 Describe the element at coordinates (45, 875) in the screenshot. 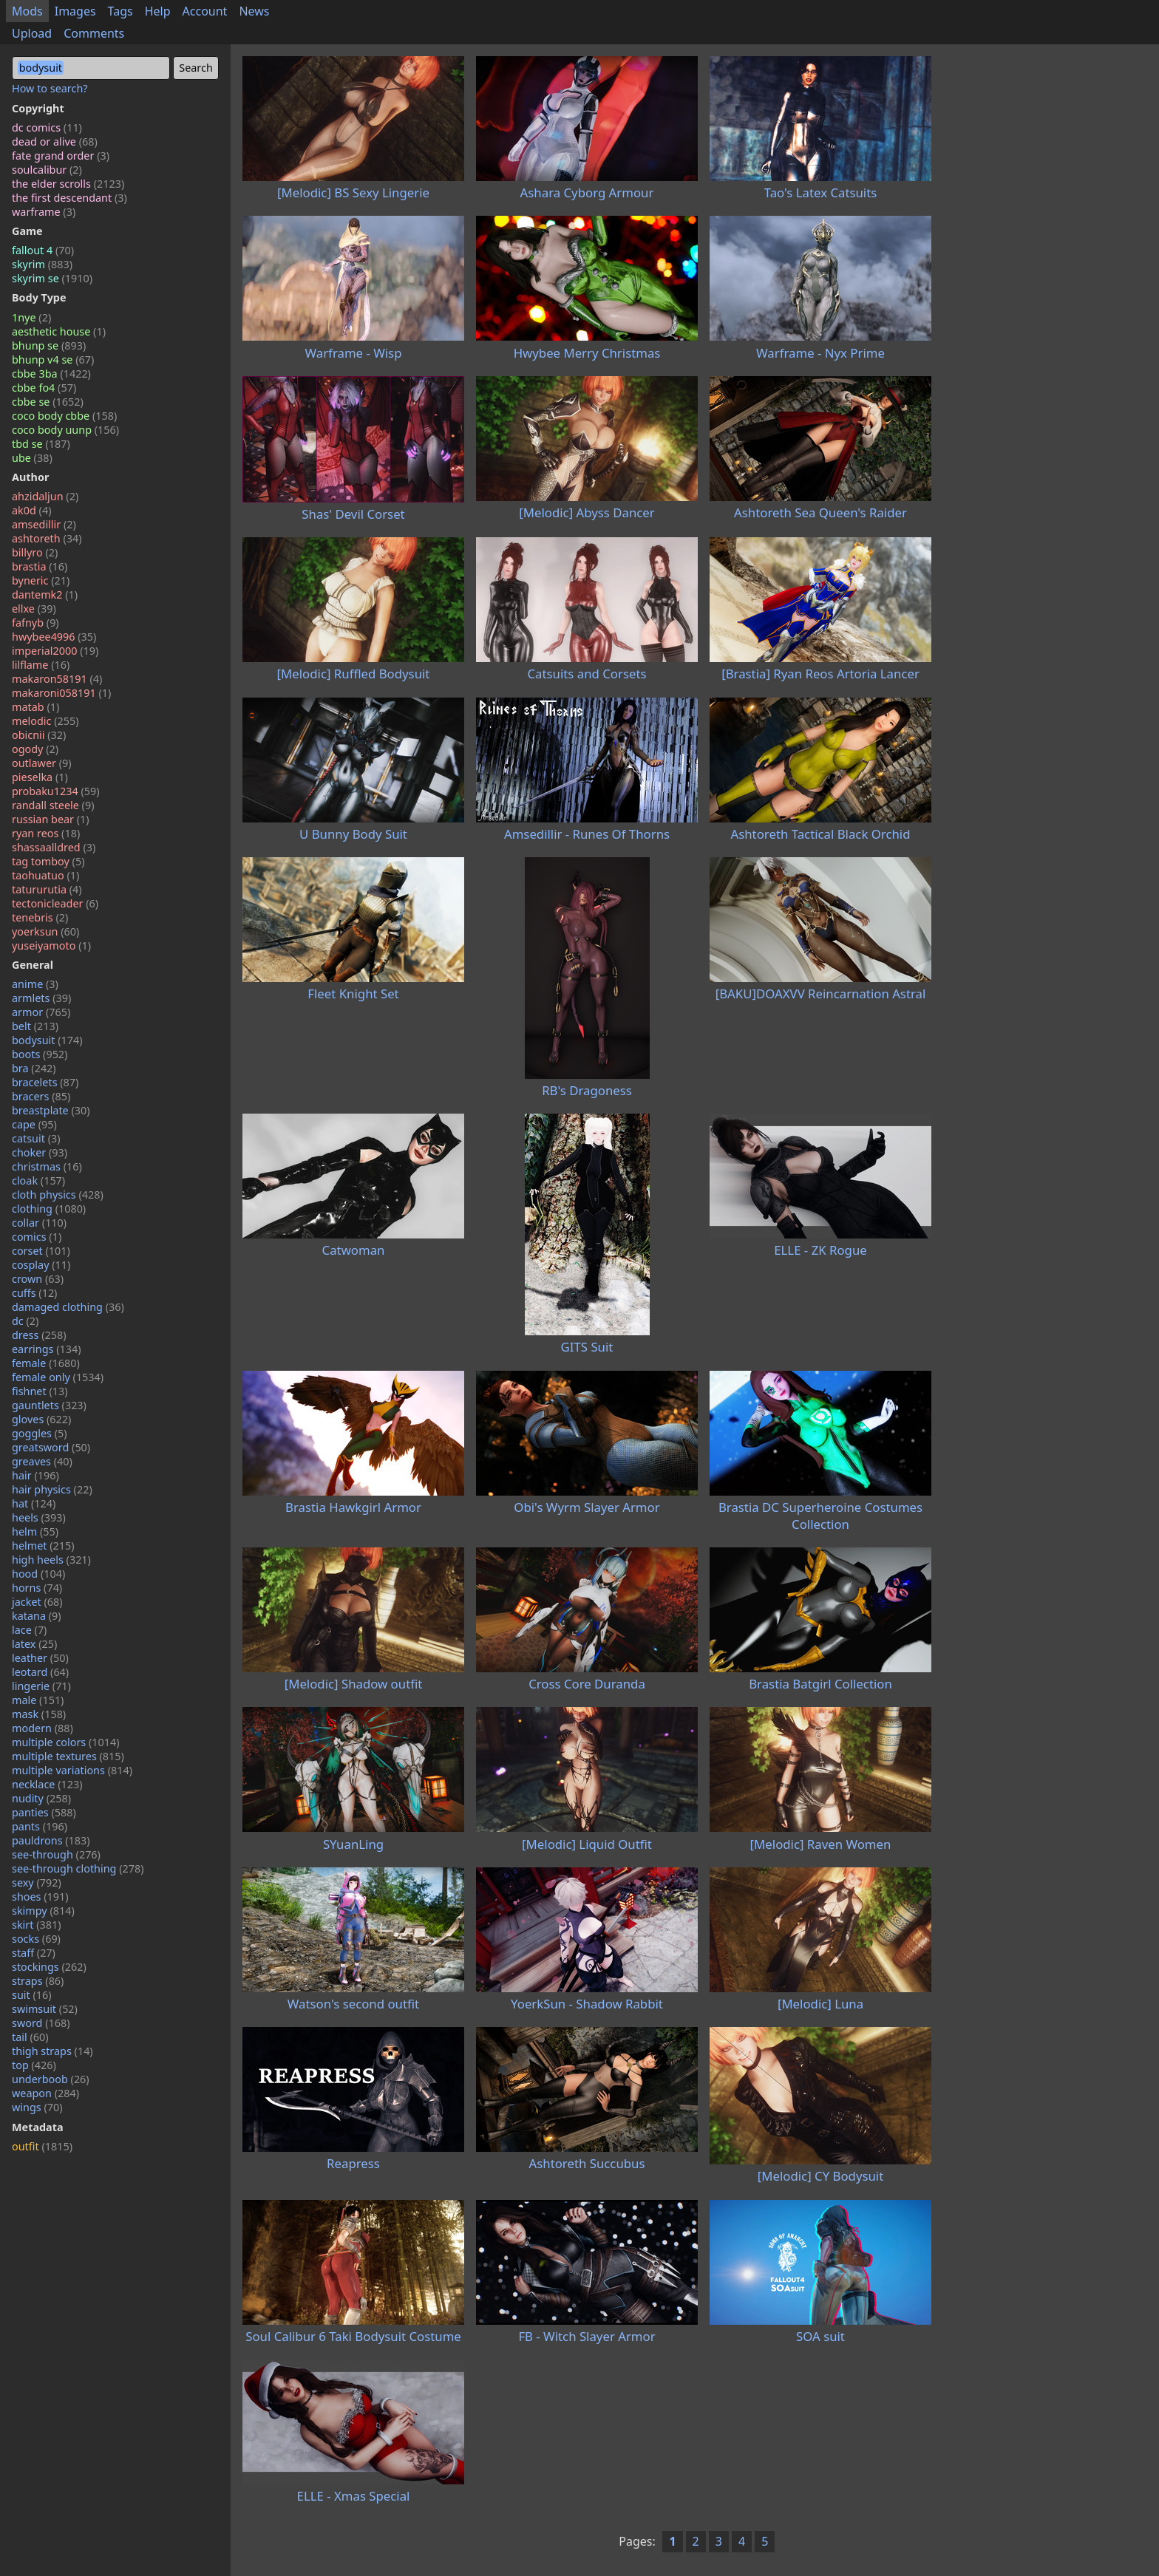

I see `taohuatuo` at that location.